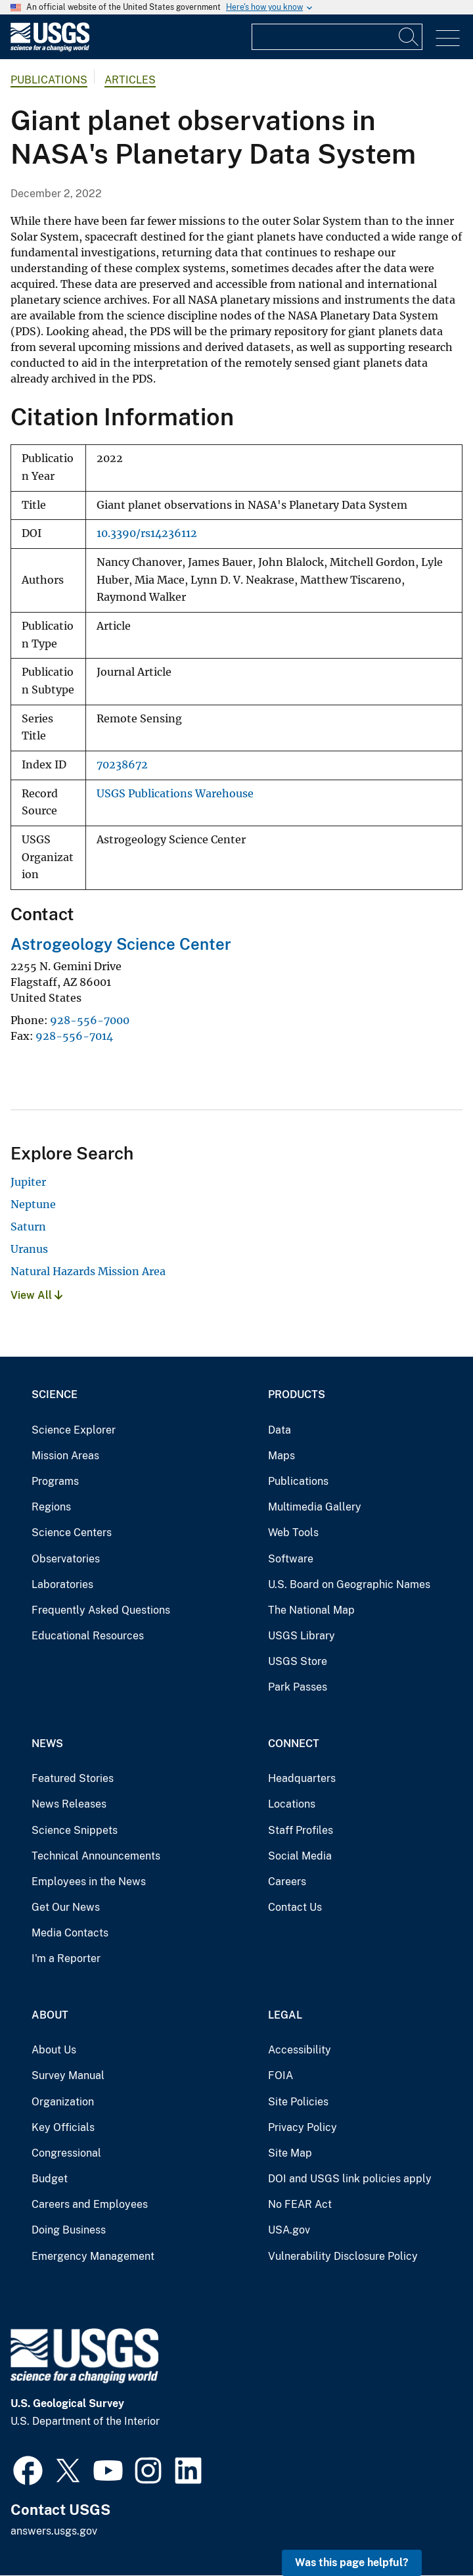  I want to click on Staff Profiles, so click(300, 1830).